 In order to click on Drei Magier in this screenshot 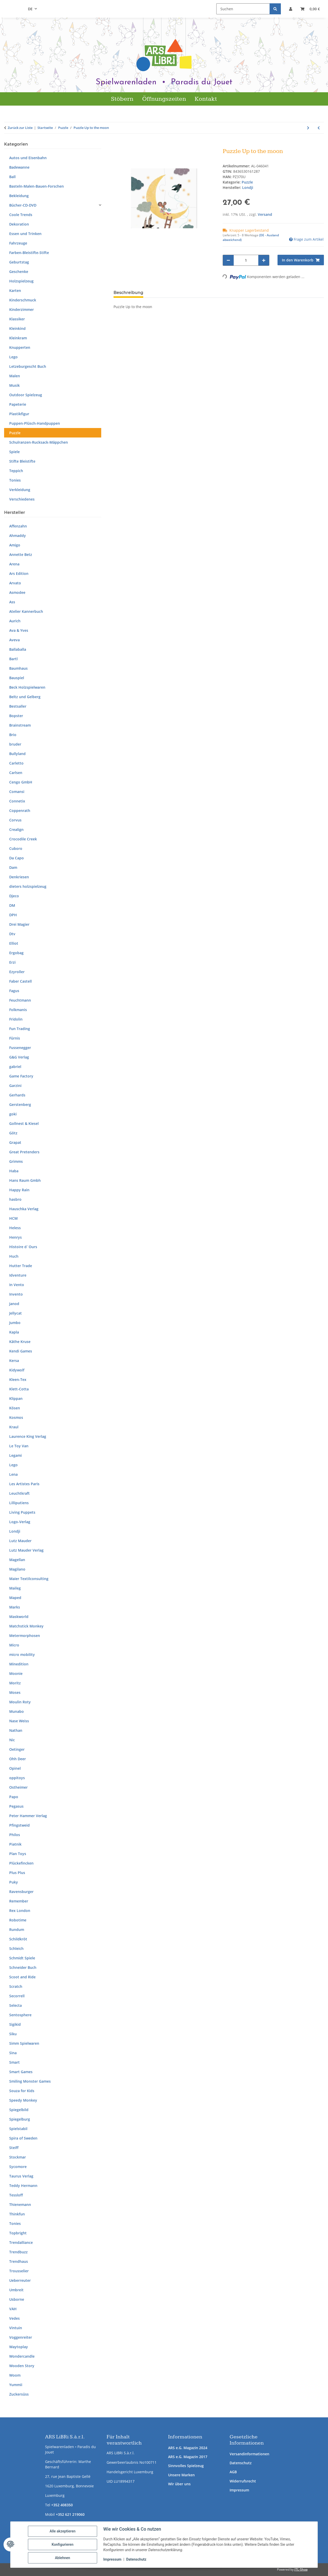, I will do `click(19, 924)`.